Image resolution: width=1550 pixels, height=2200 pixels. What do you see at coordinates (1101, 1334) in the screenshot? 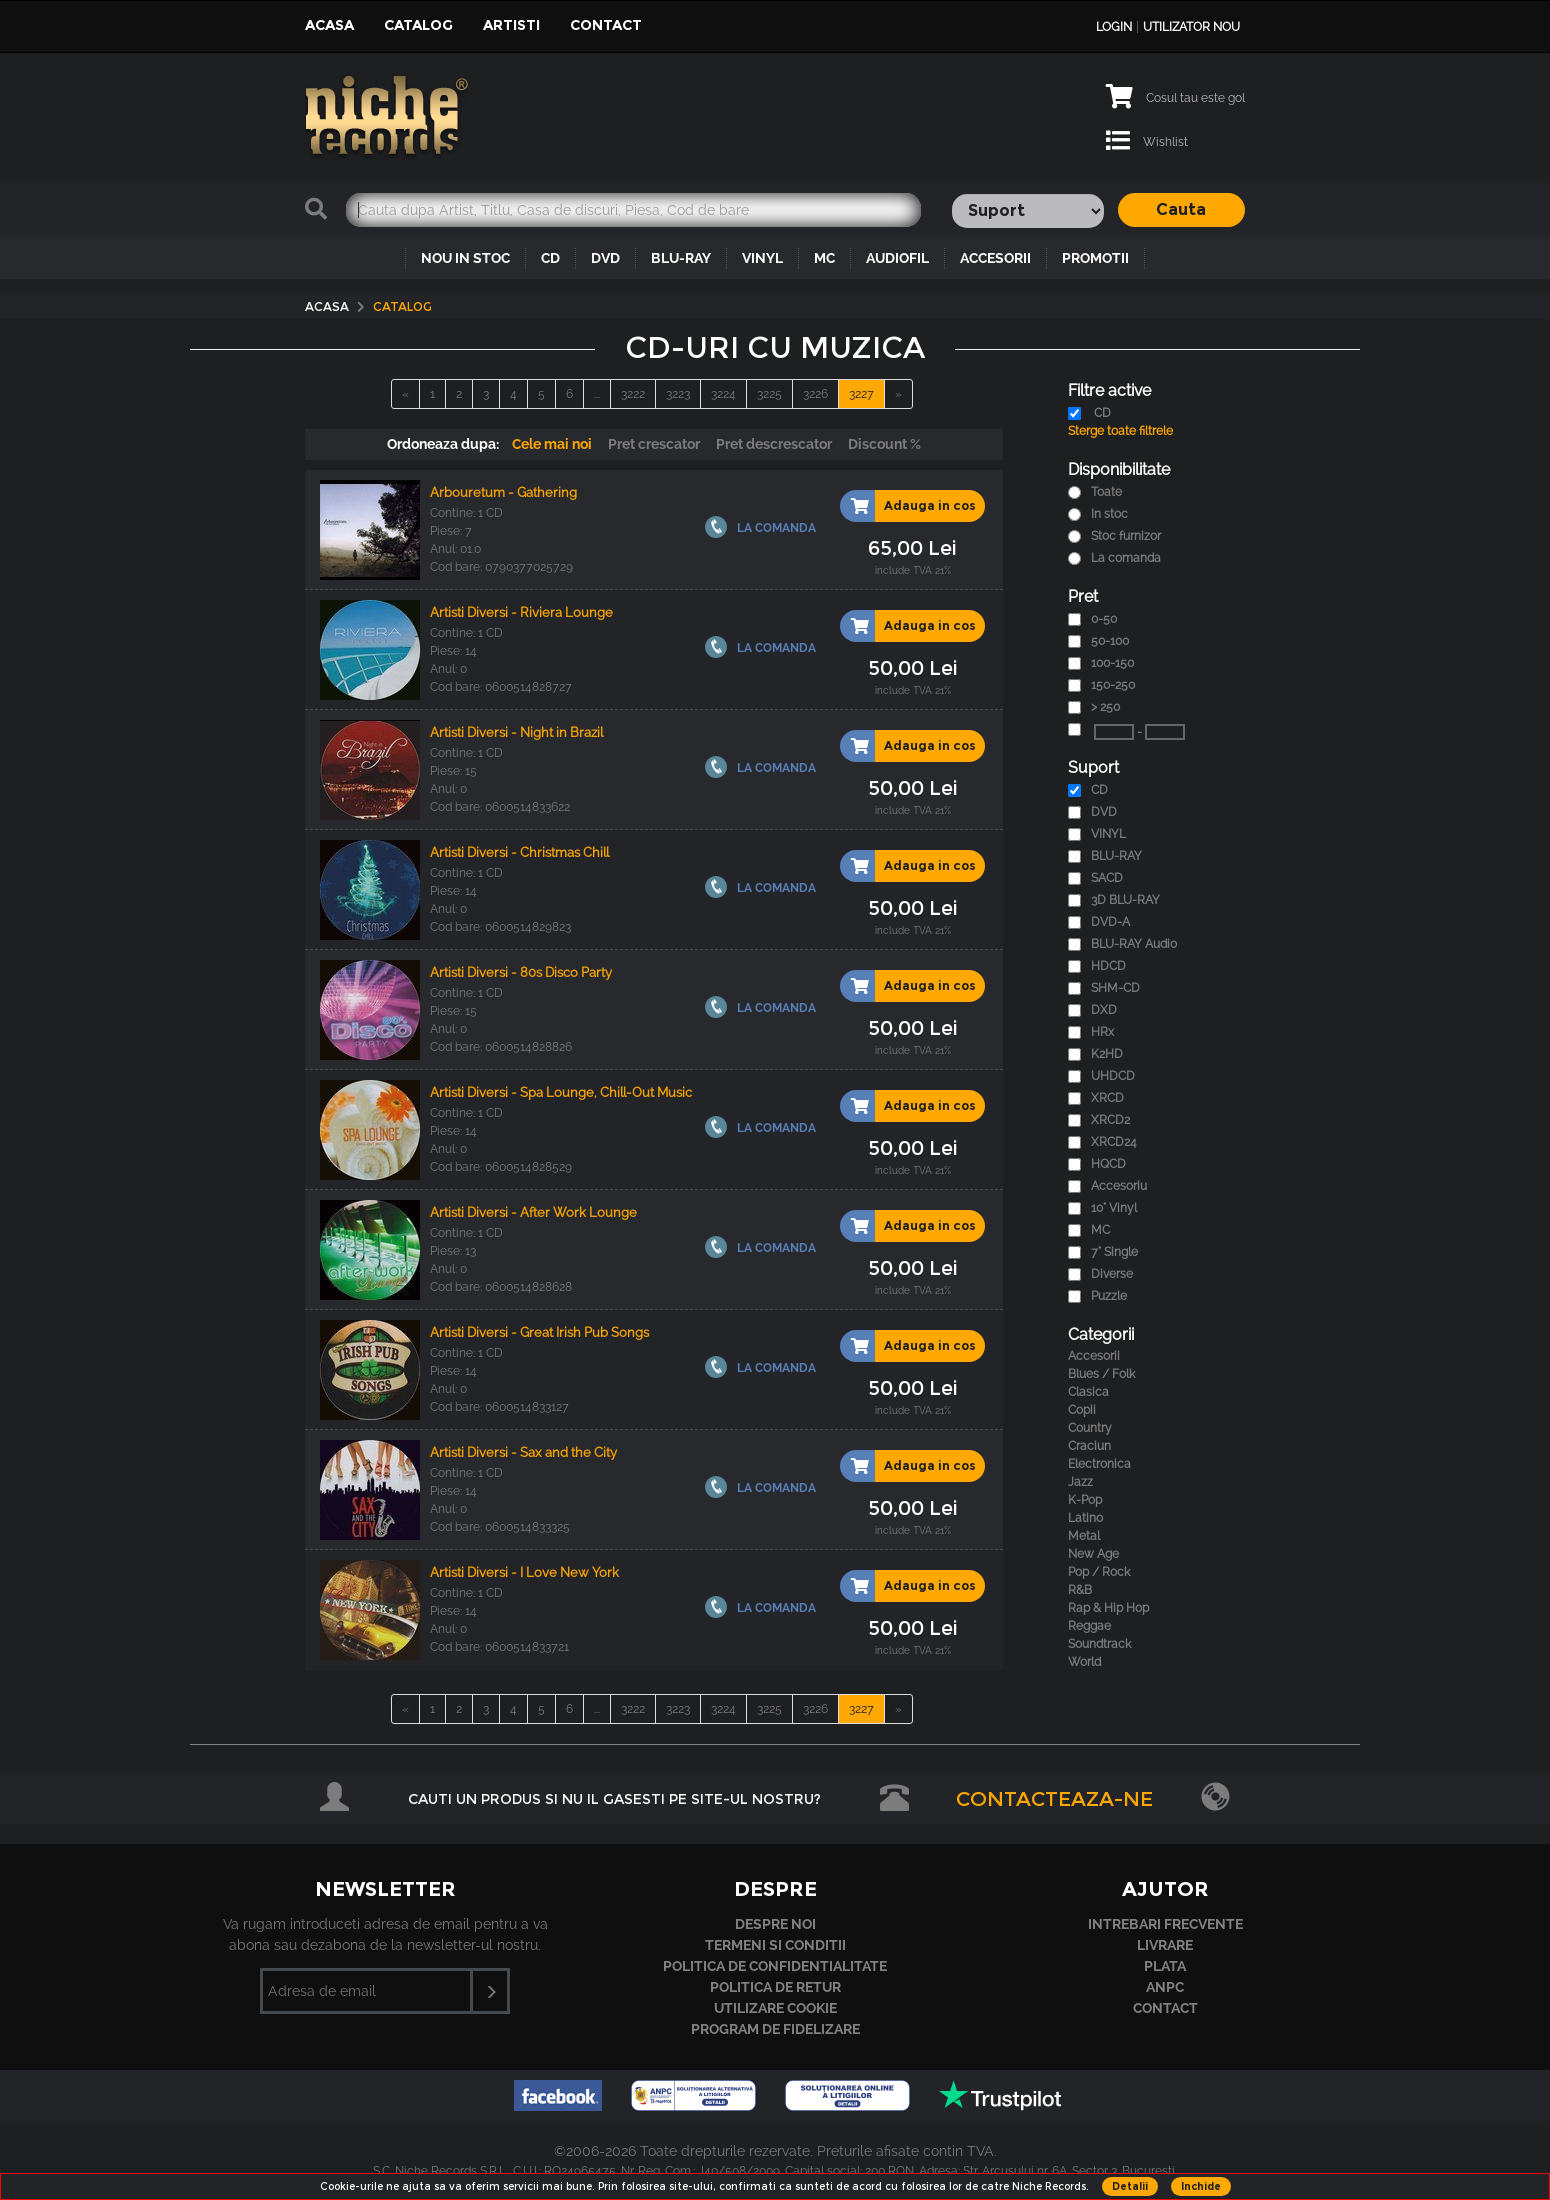
I see `Categorii` at bounding box center [1101, 1334].